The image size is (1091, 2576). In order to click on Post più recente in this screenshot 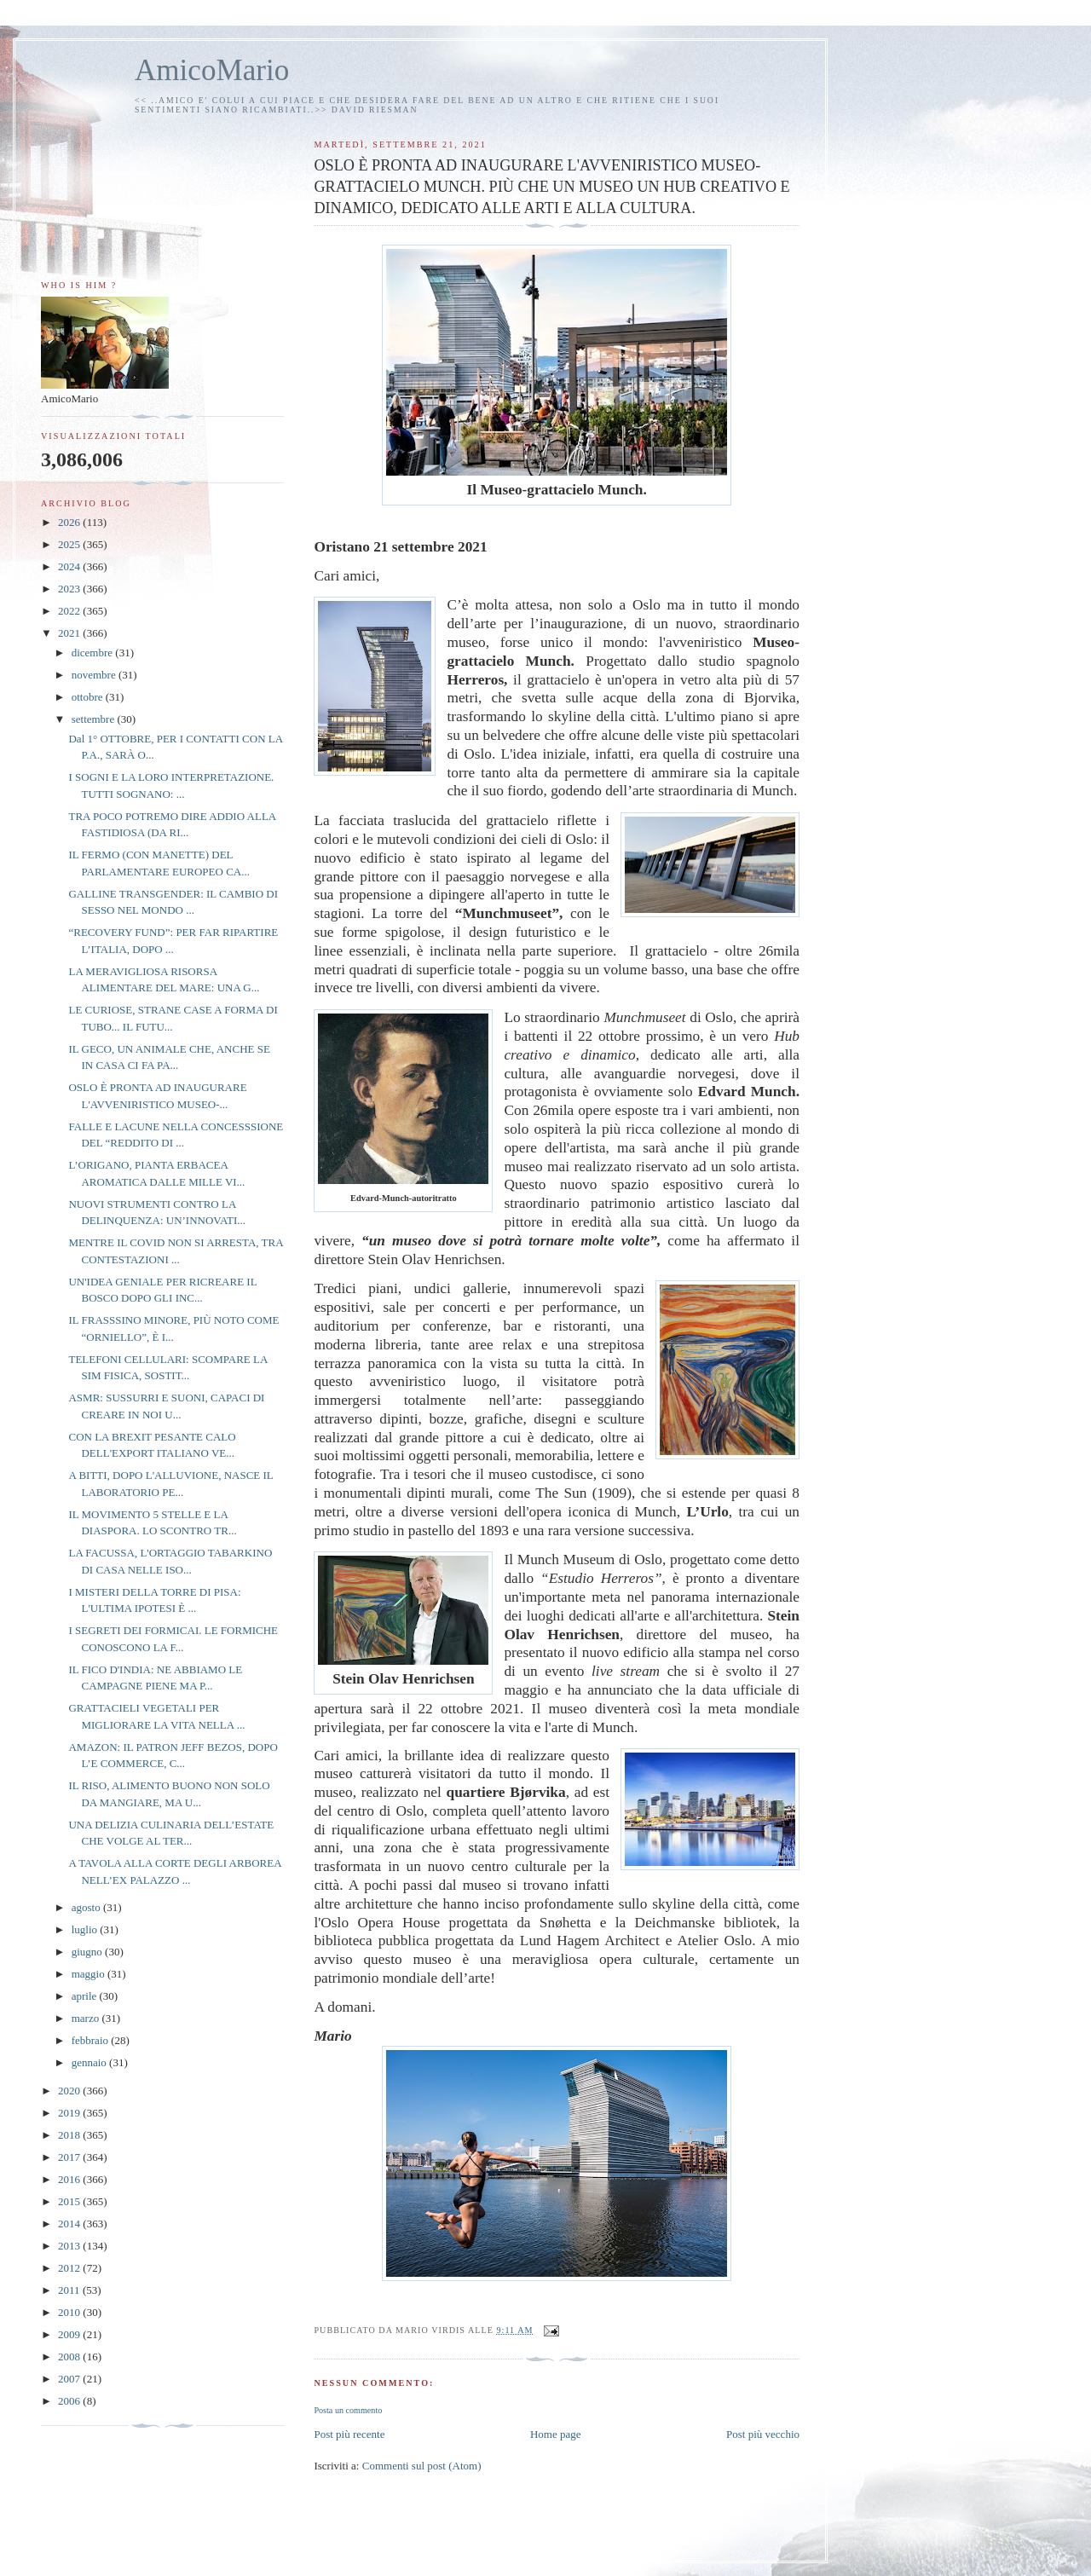, I will do `click(349, 2434)`.